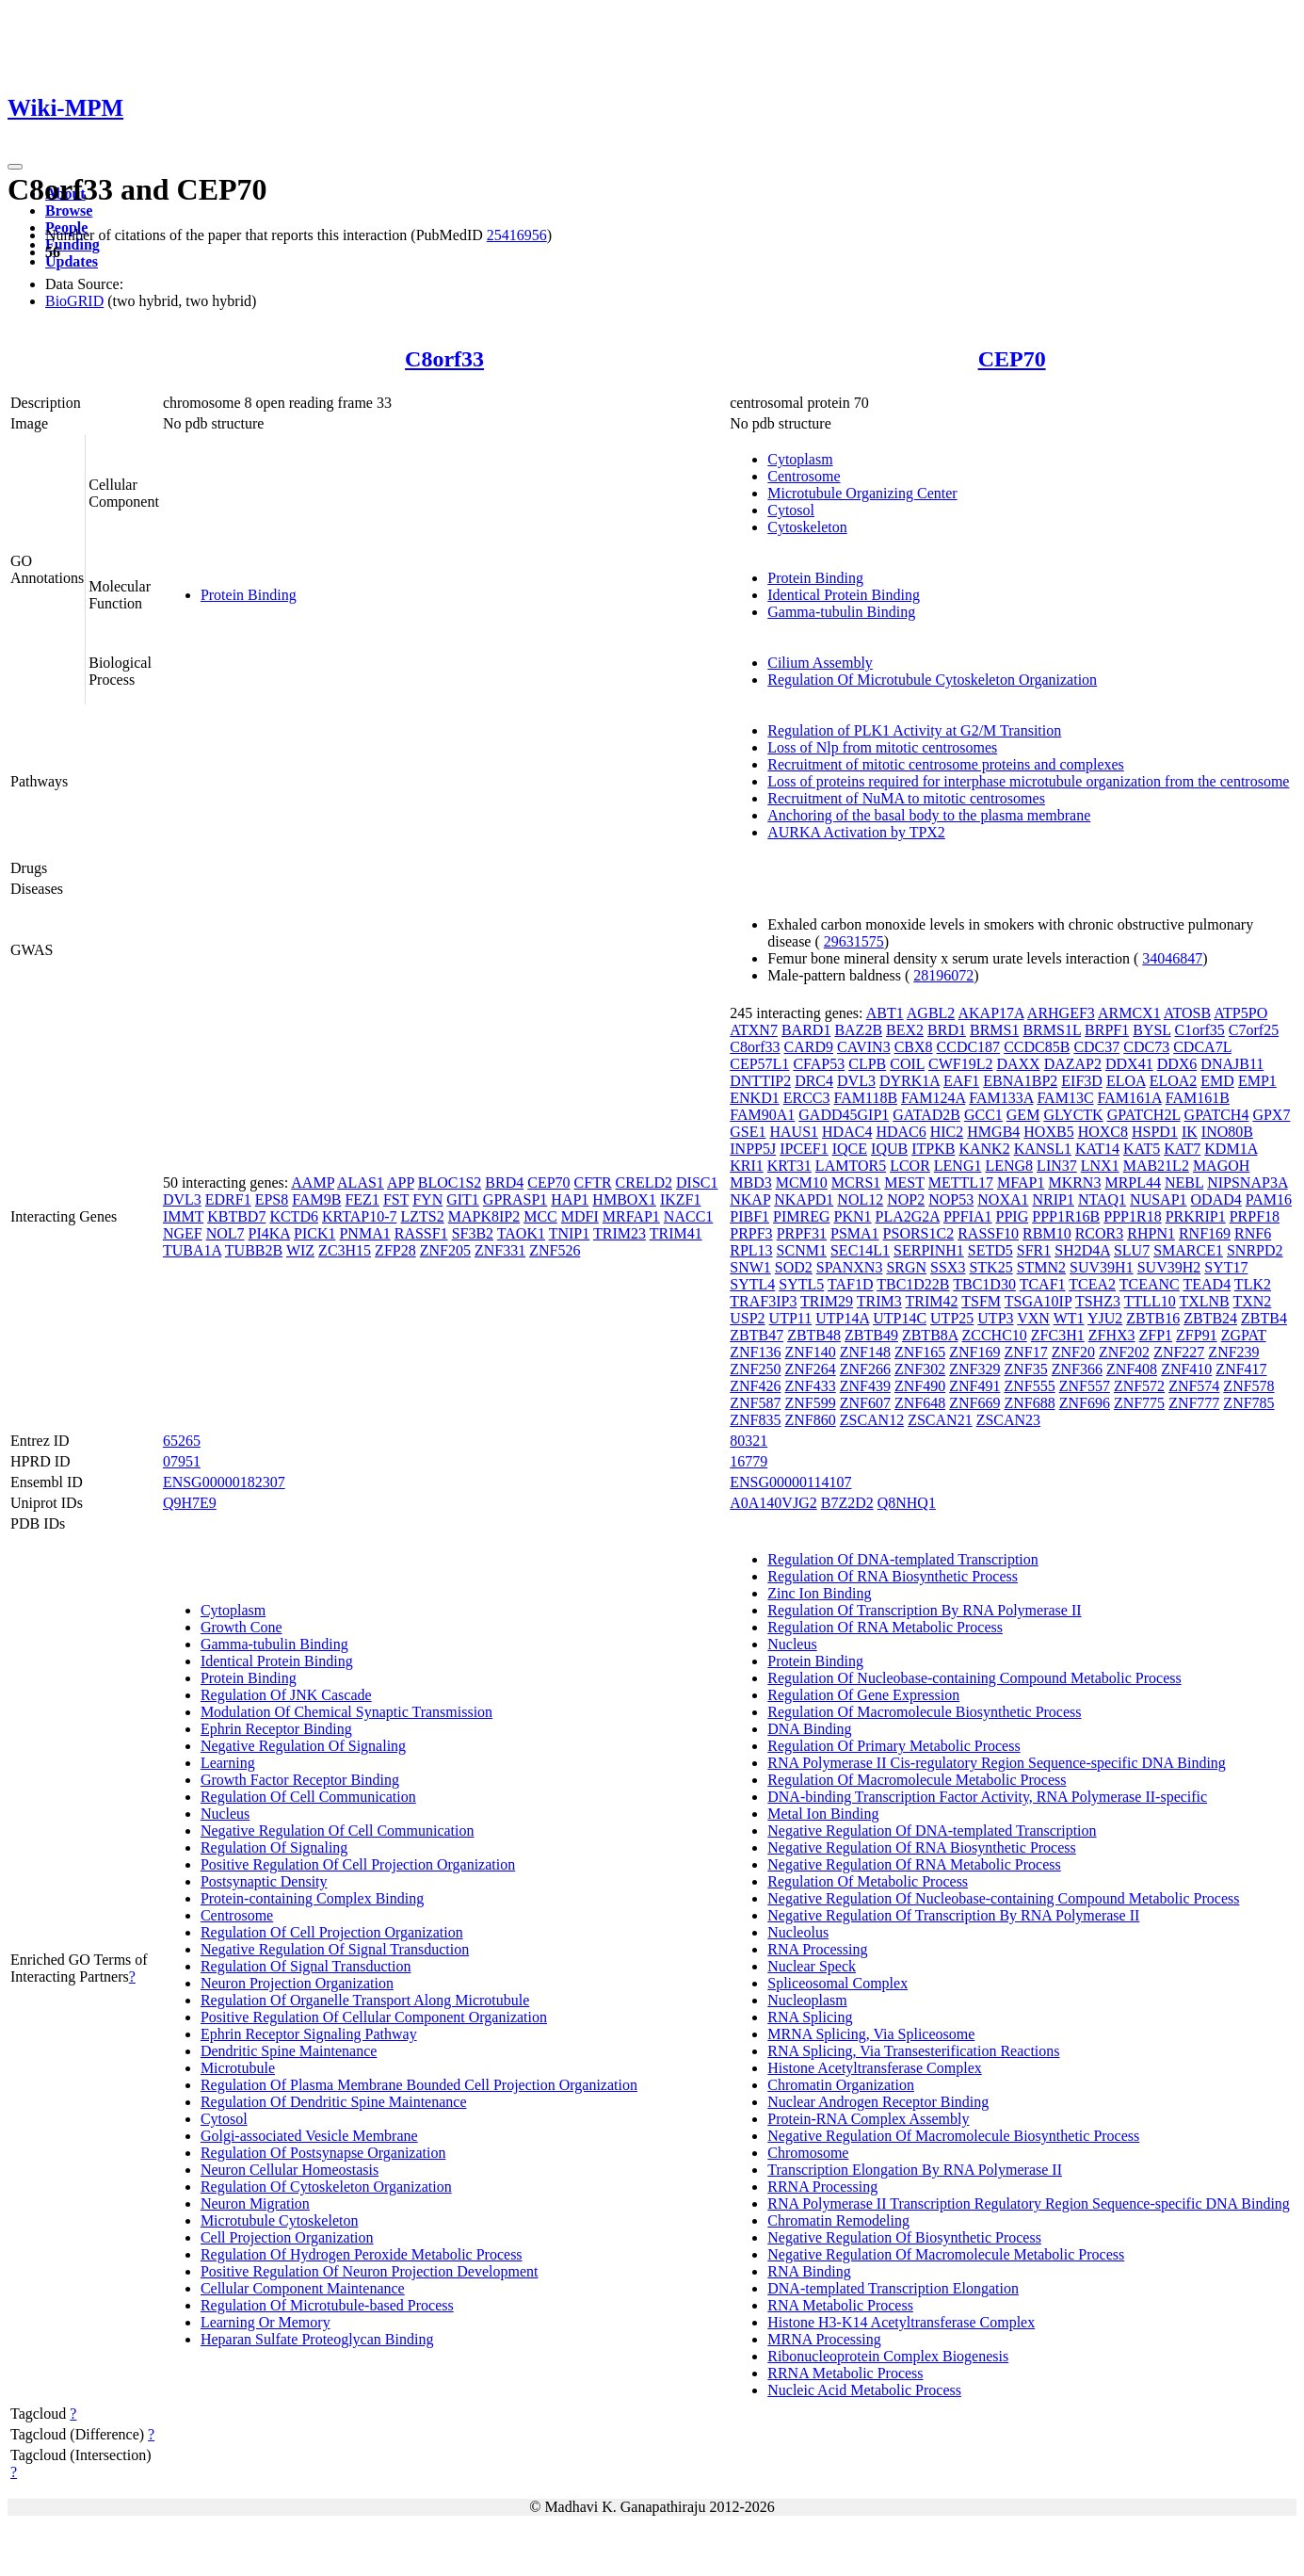 The image size is (1304, 2576). Describe the element at coordinates (1150, 1301) in the screenshot. I see `TTLL10` at that location.